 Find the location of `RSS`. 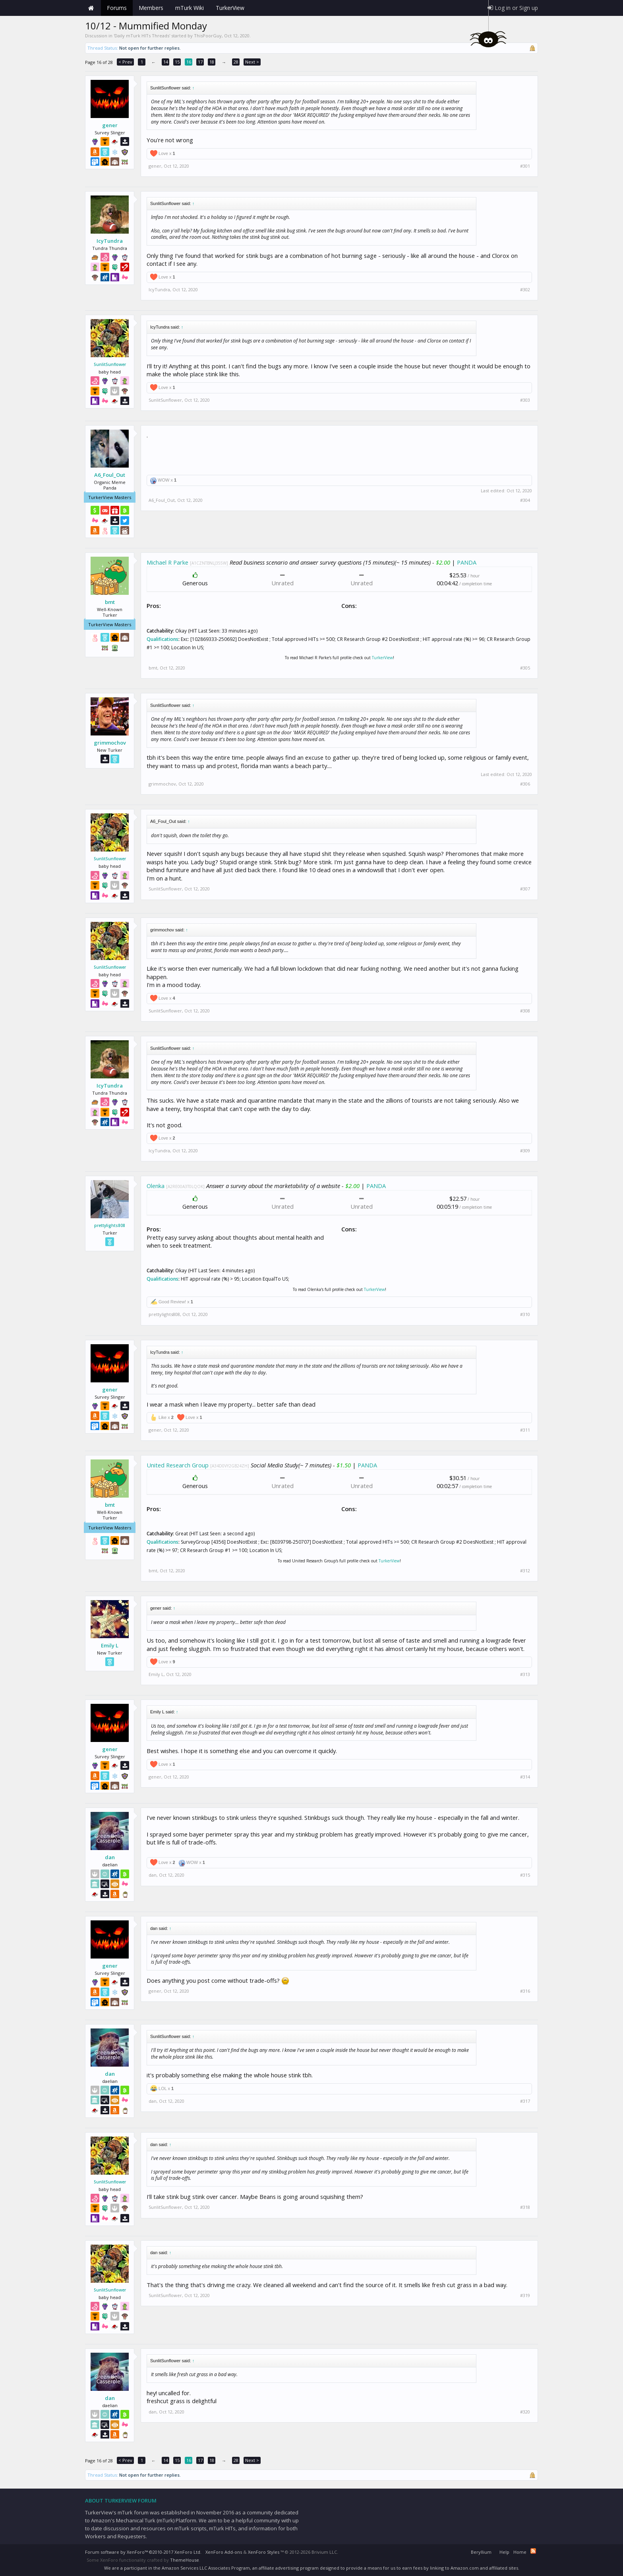

RSS is located at coordinates (533, 2551).